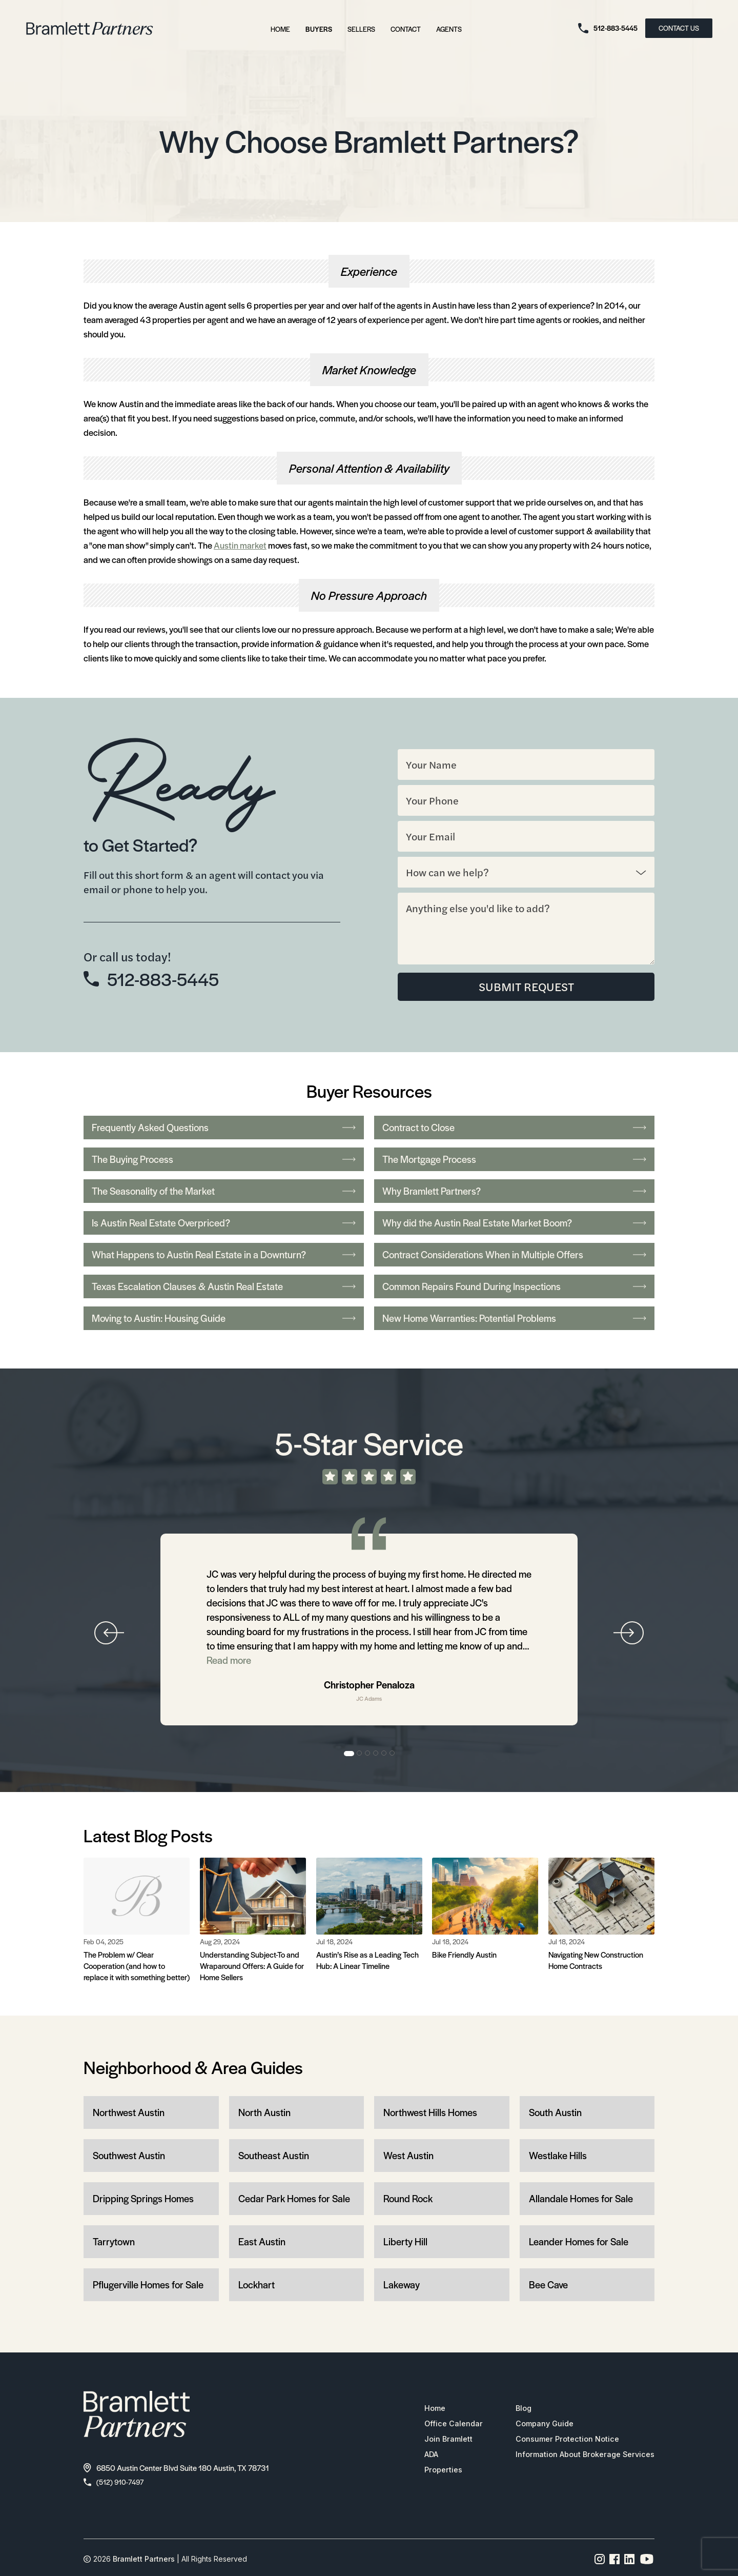  What do you see at coordinates (224, 1255) in the screenshot?
I see `What Happens to Austin Real Estate in a Downturn?` at bounding box center [224, 1255].